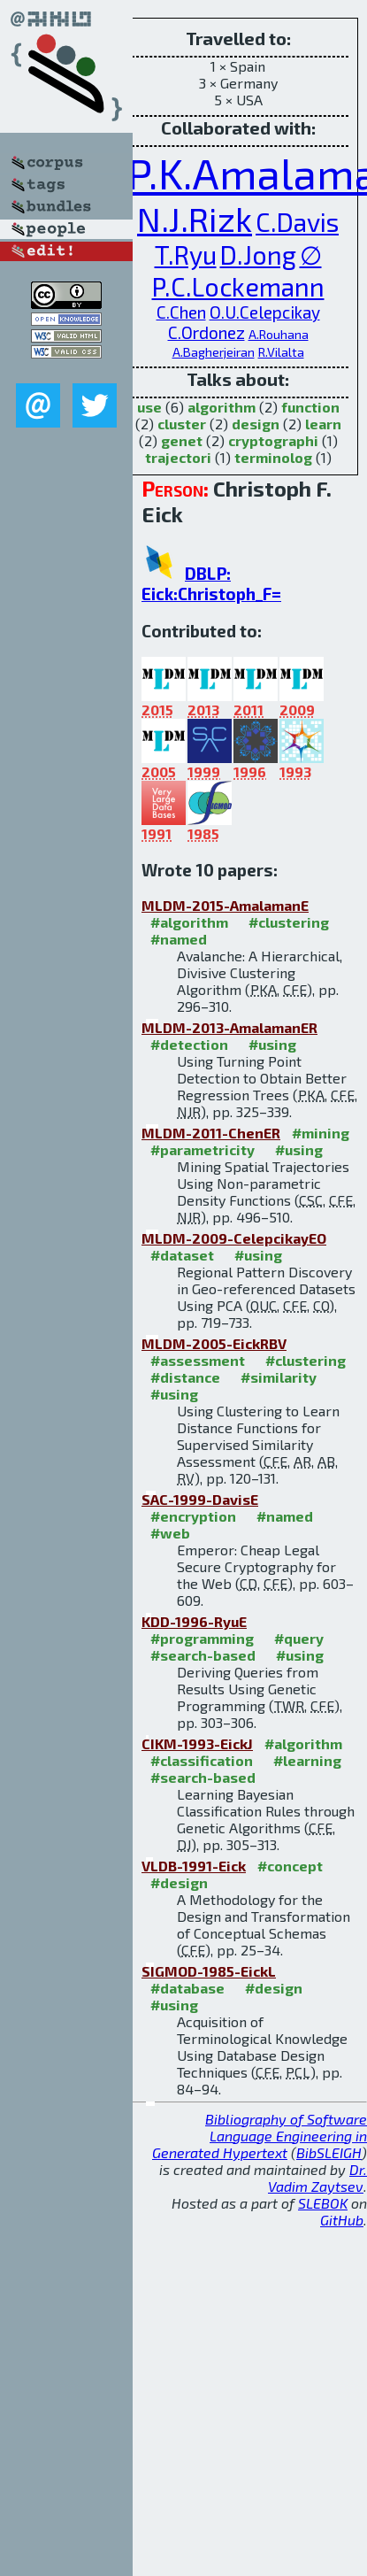 This screenshot has height=2576, width=367. I want to click on function, so click(310, 406).